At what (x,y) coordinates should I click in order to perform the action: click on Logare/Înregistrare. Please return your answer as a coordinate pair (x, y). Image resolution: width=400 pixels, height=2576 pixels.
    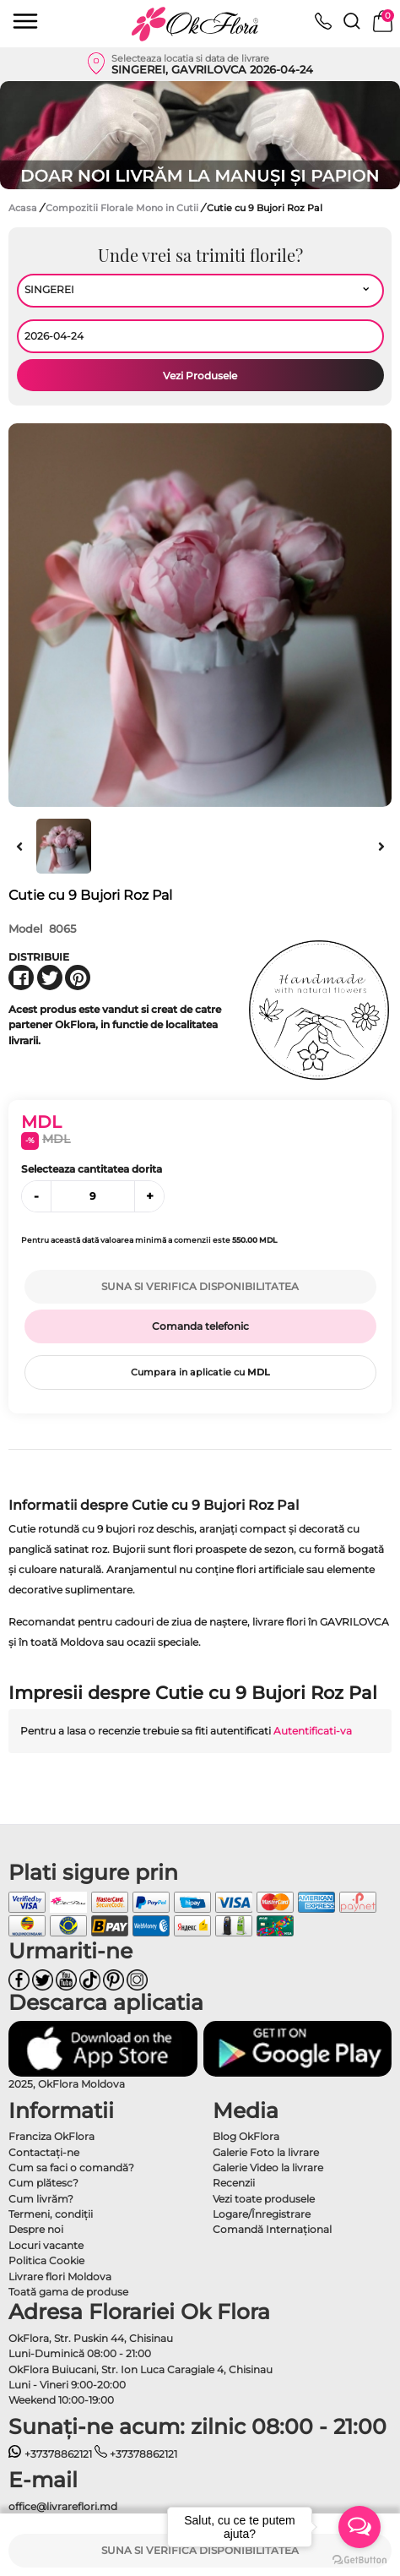
    Looking at the image, I should click on (262, 2214).